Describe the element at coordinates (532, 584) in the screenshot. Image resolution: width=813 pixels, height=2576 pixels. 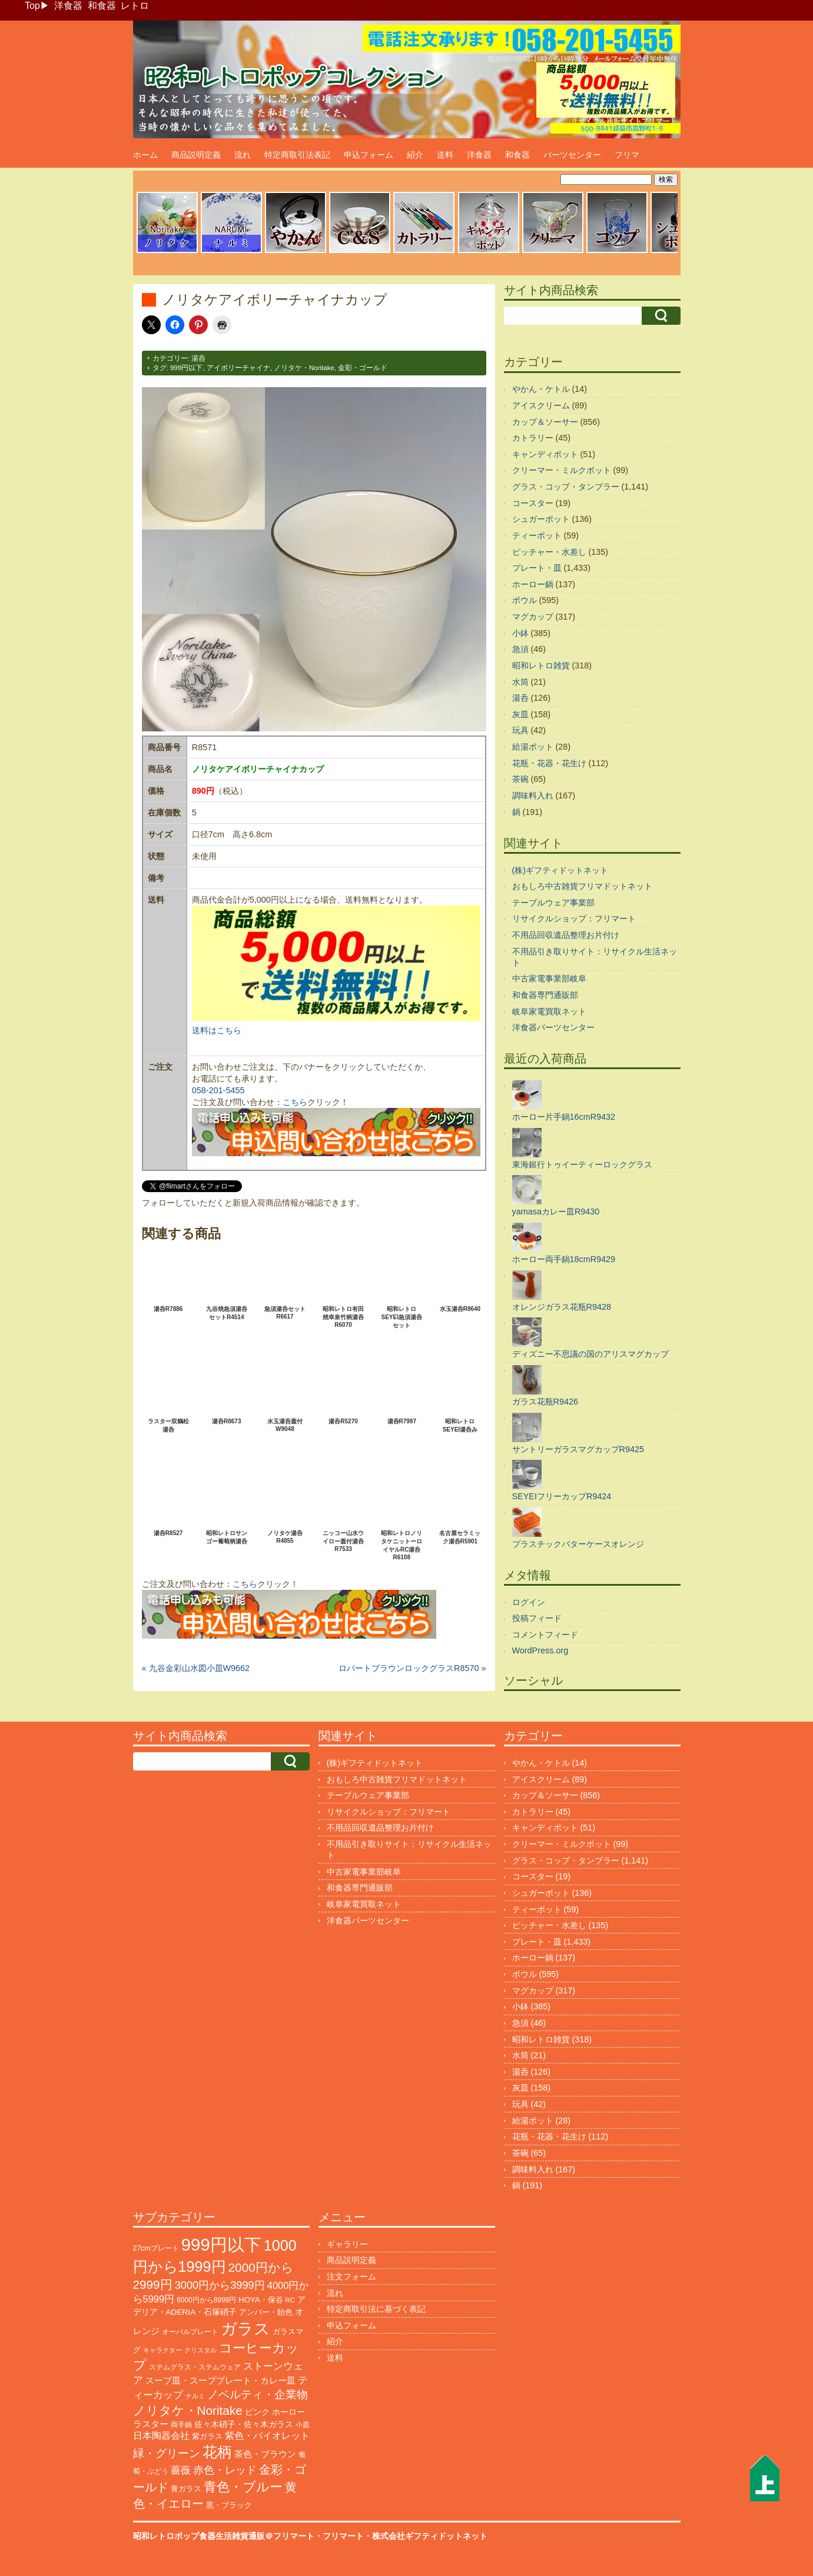
I see `ホーロー鍋` at that location.